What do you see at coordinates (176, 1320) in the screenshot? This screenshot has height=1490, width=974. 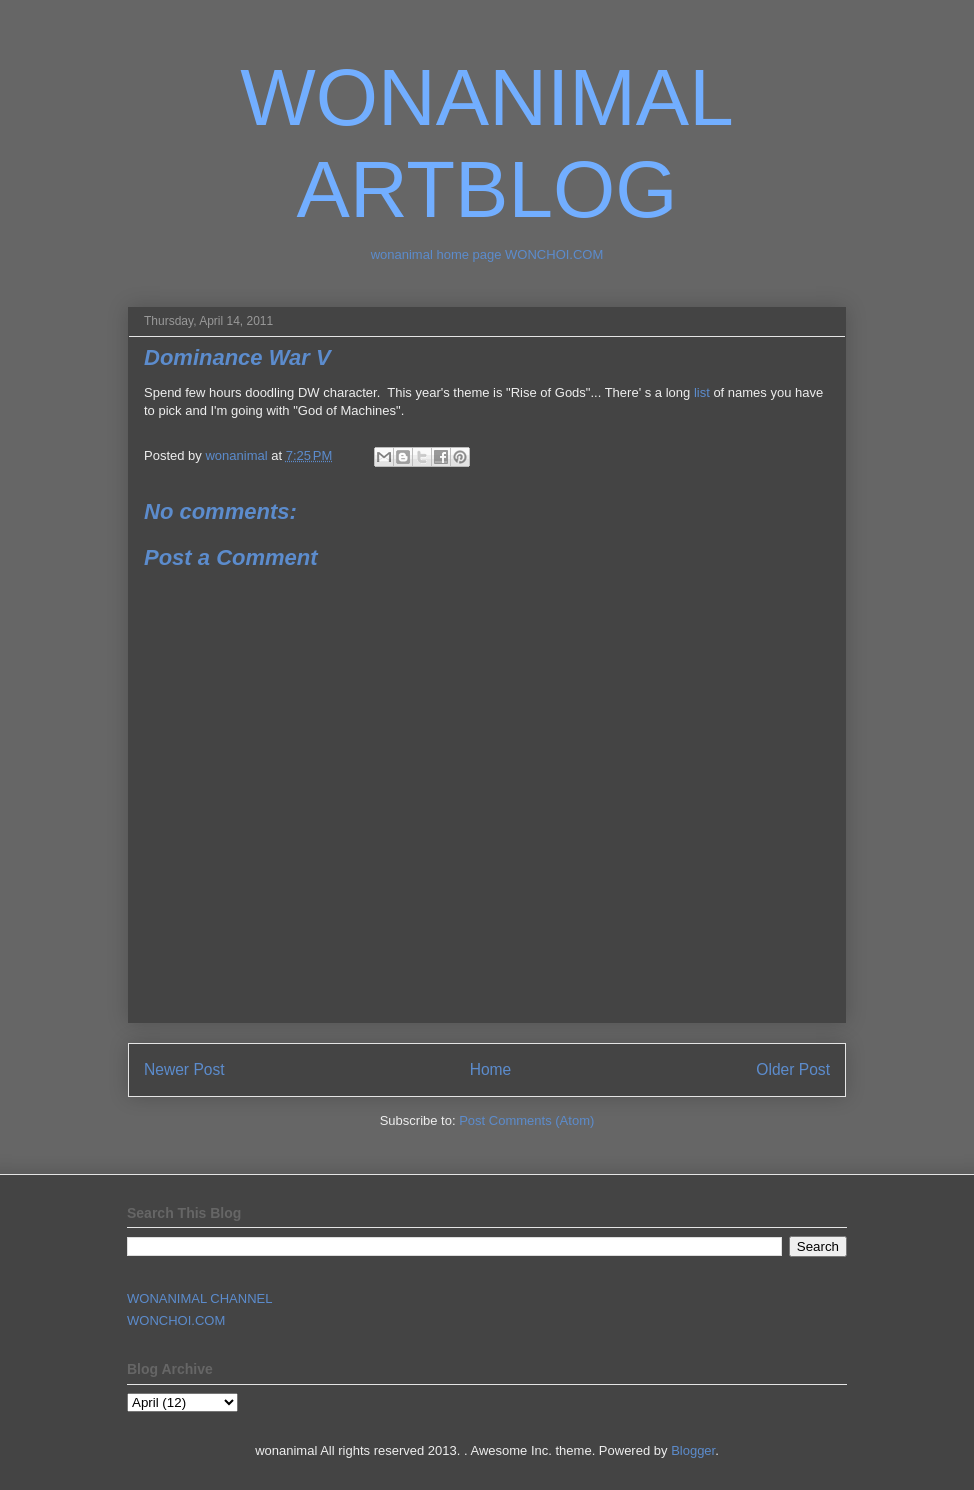 I see `WONCHOI.COM` at bounding box center [176, 1320].